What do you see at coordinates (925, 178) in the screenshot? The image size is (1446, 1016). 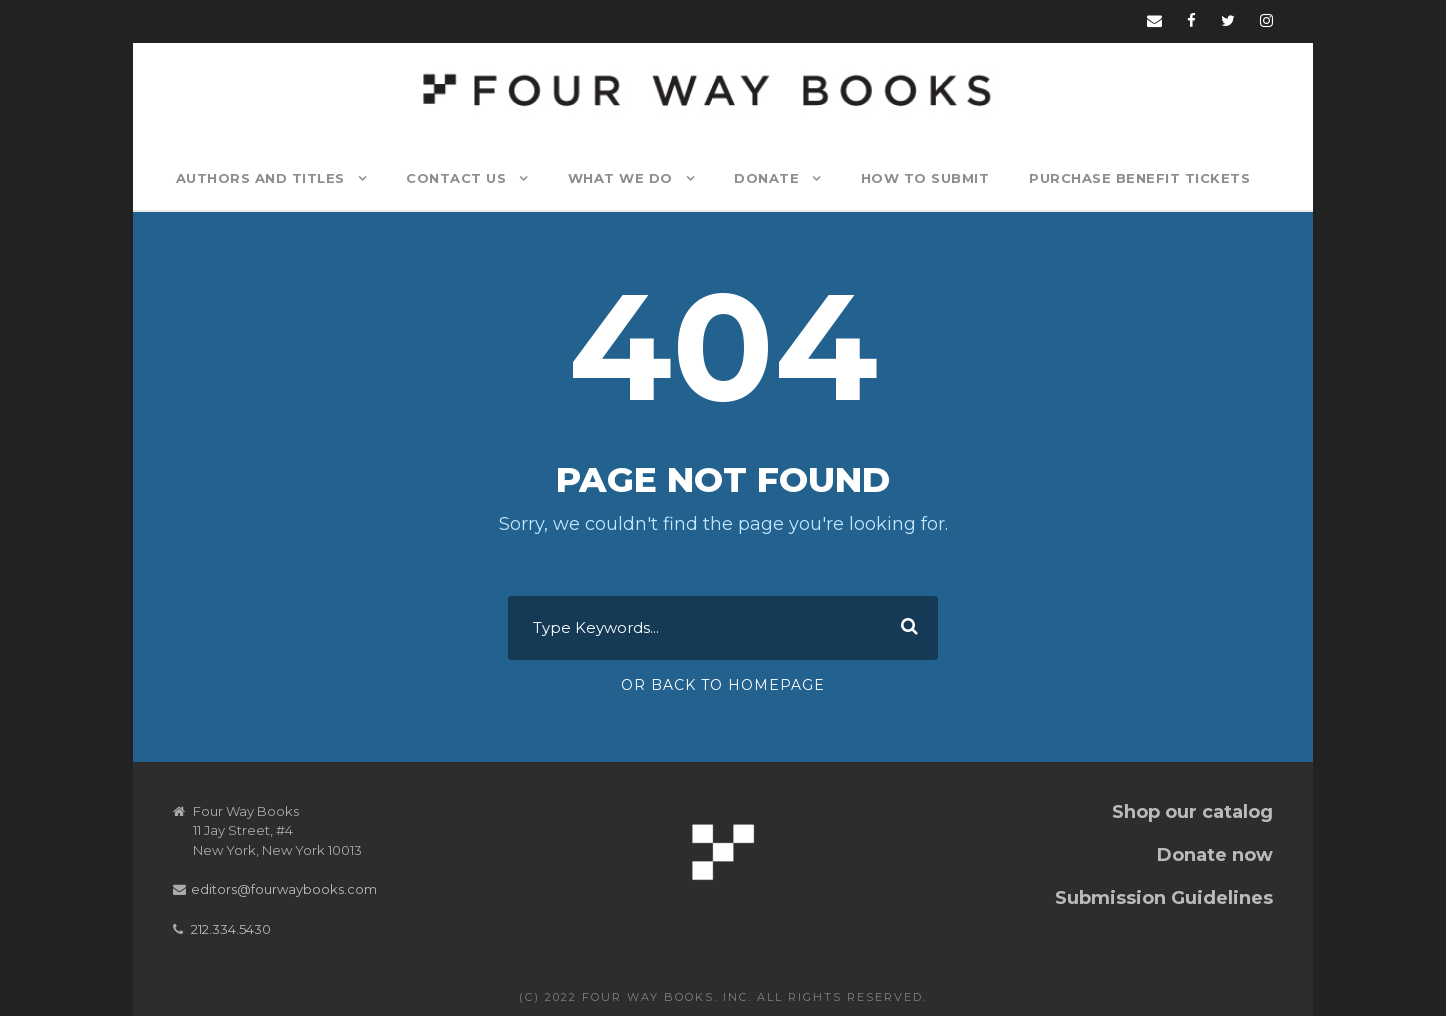 I see `How to Submit` at bounding box center [925, 178].